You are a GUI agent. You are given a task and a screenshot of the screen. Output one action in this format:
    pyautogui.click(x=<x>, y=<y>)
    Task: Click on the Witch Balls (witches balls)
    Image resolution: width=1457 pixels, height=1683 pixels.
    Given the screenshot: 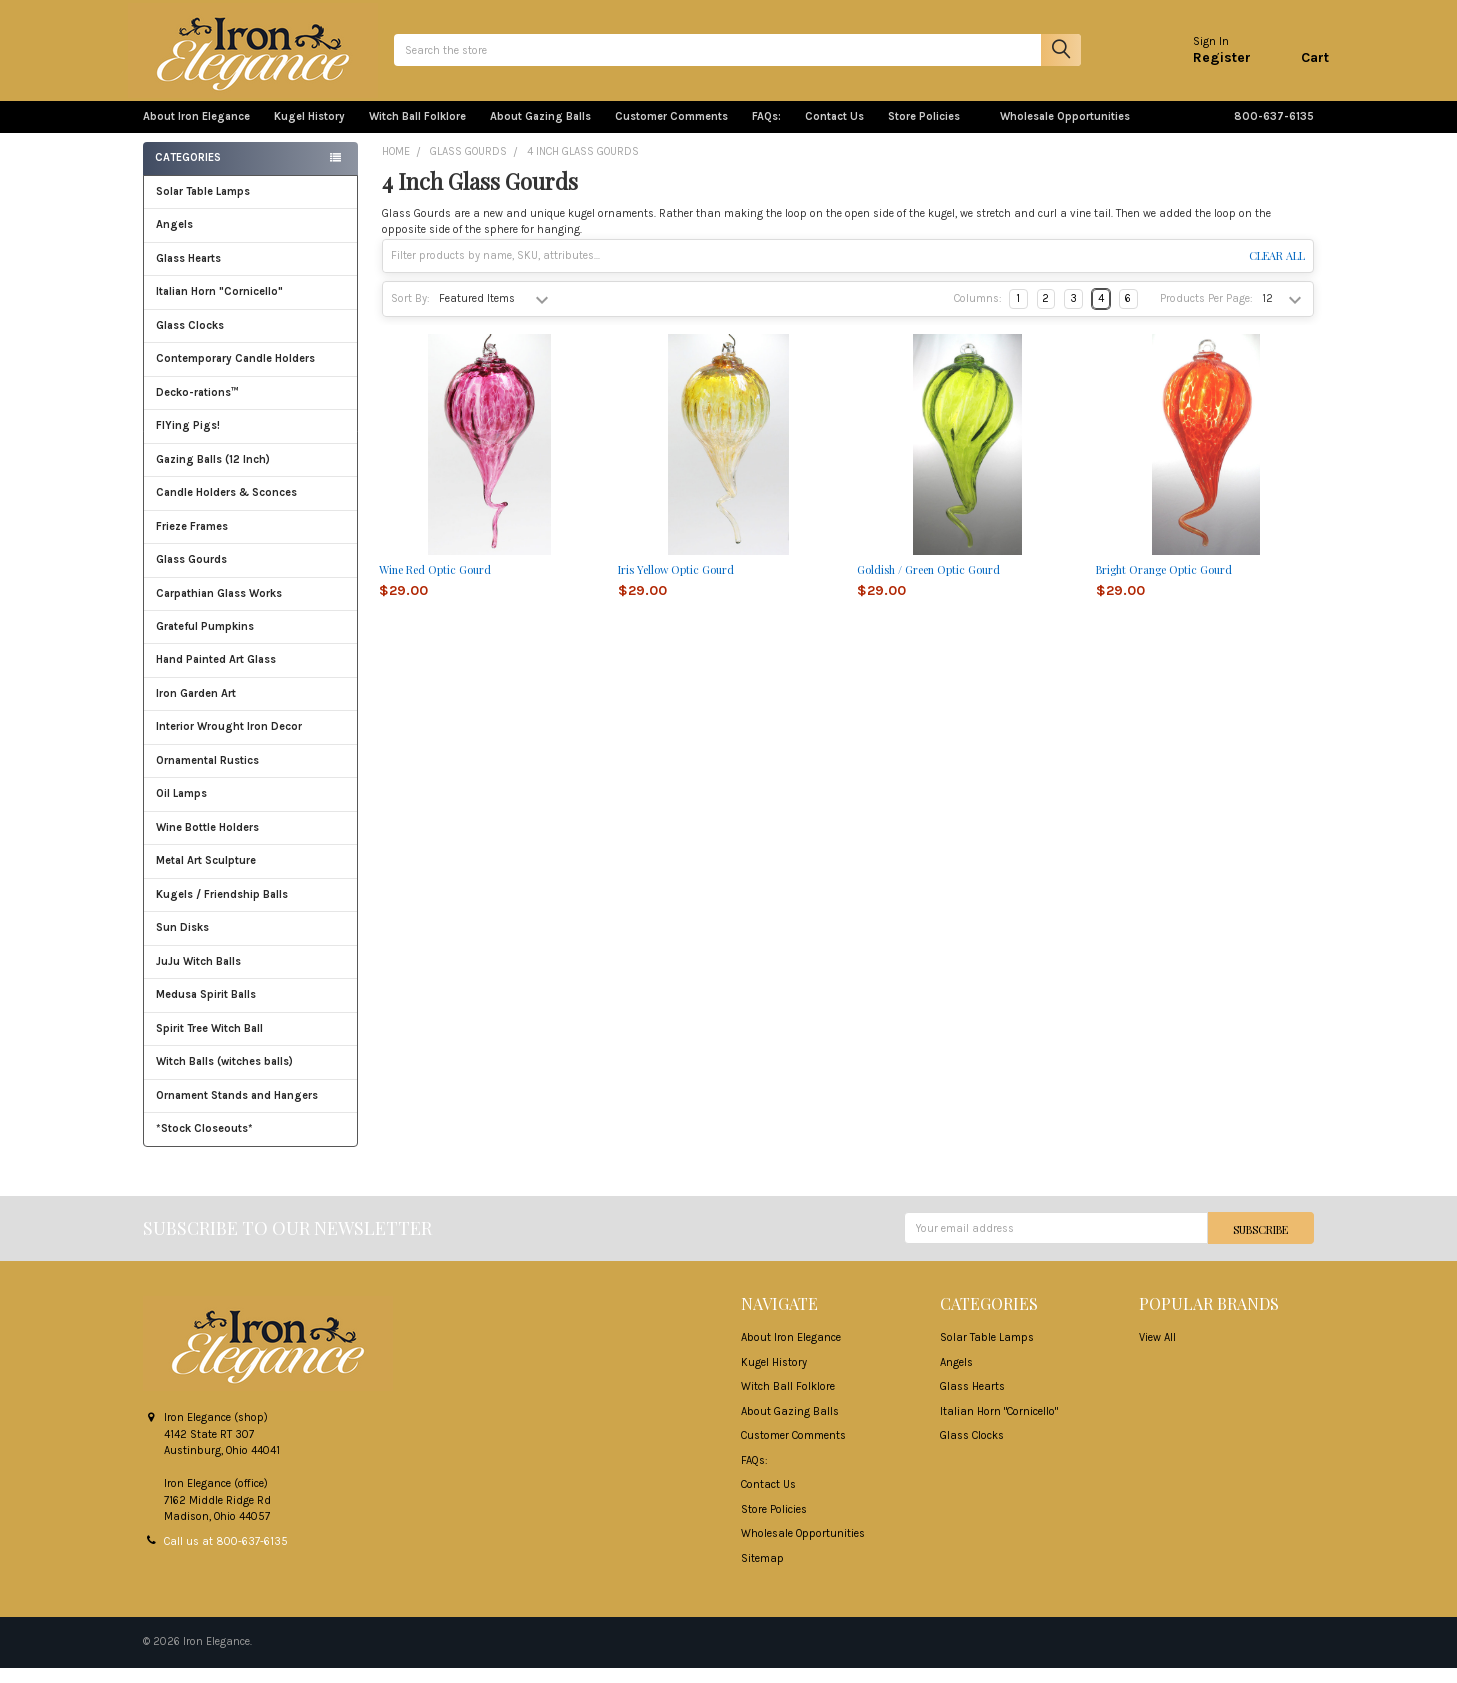 What is the action you would take?
    pyautogui.click(x=250, y=1076)
    